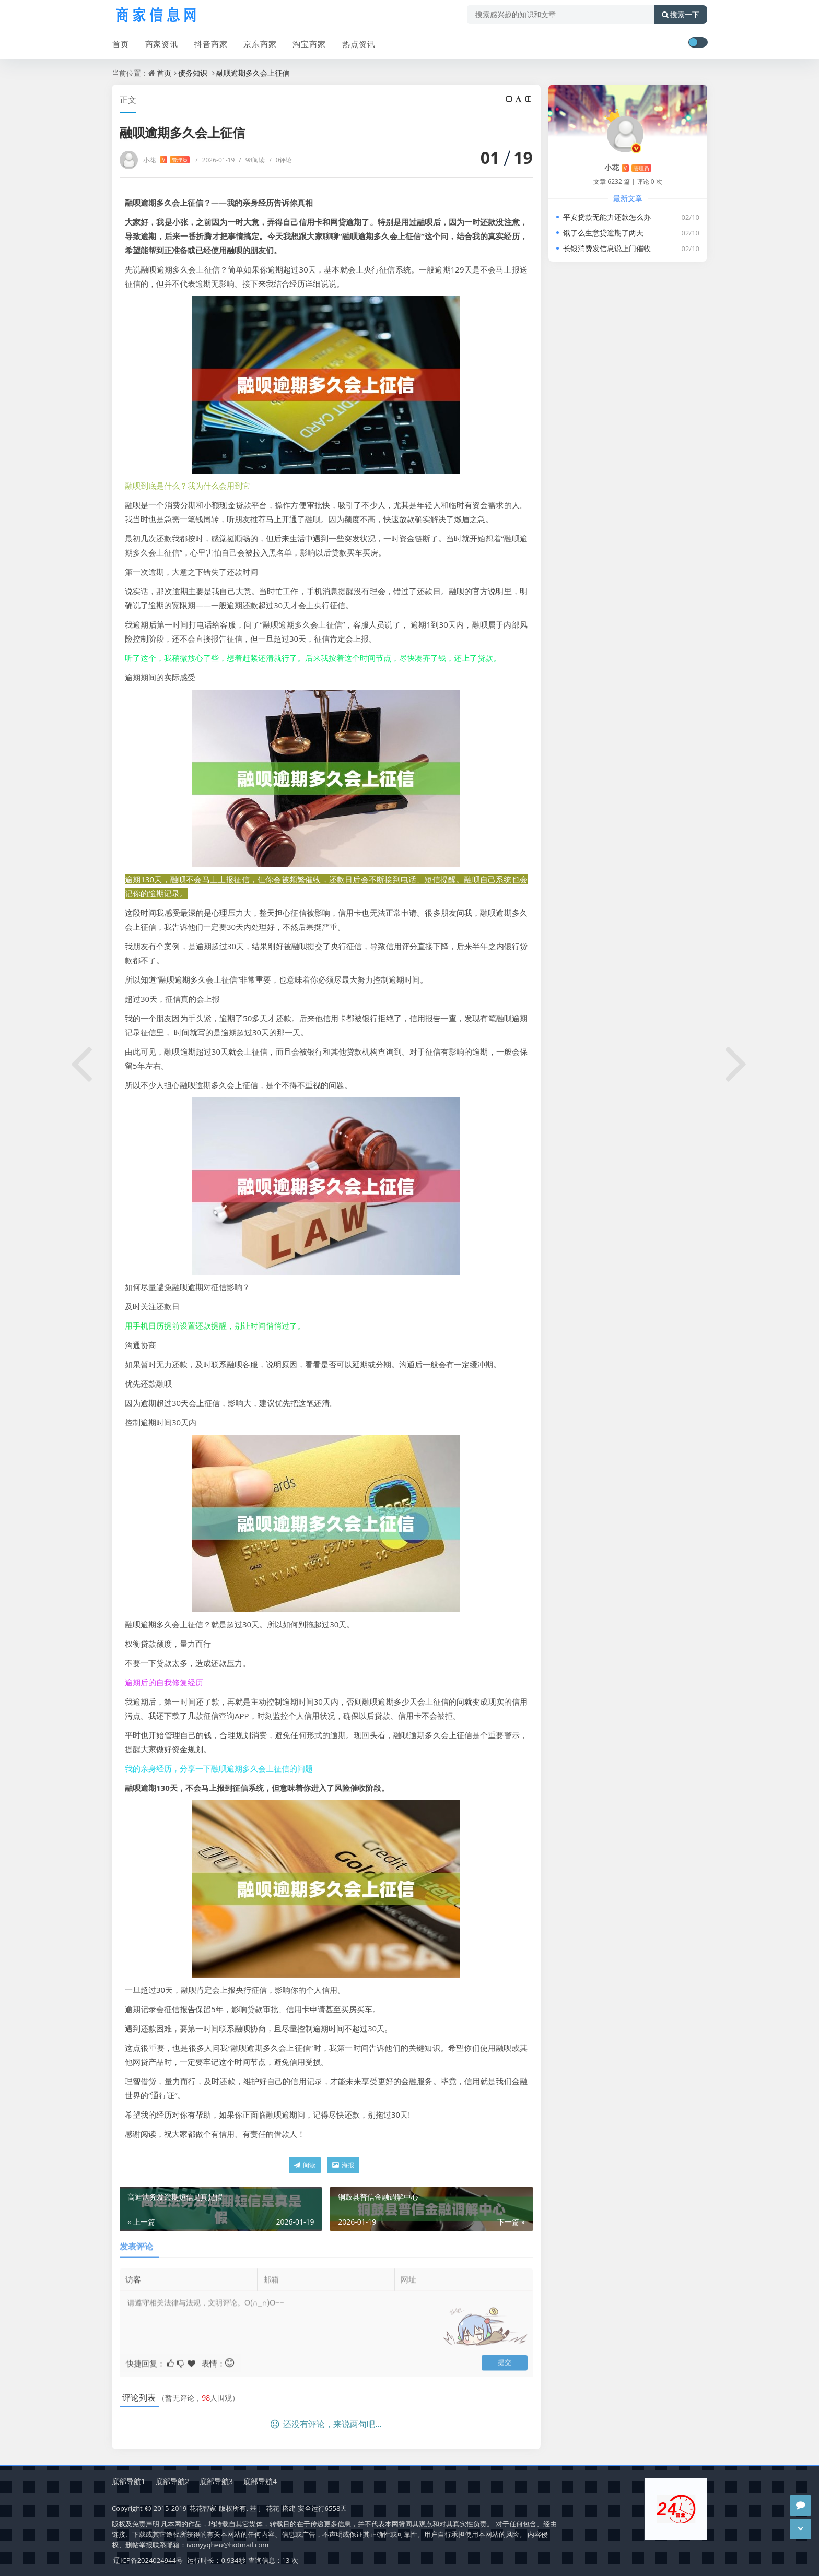 The height and width of the screenshot is (2576, 819). What do you see at coordinates (166, 160) in the screenshot?
I see `小花` at bounding box center [166, 160].